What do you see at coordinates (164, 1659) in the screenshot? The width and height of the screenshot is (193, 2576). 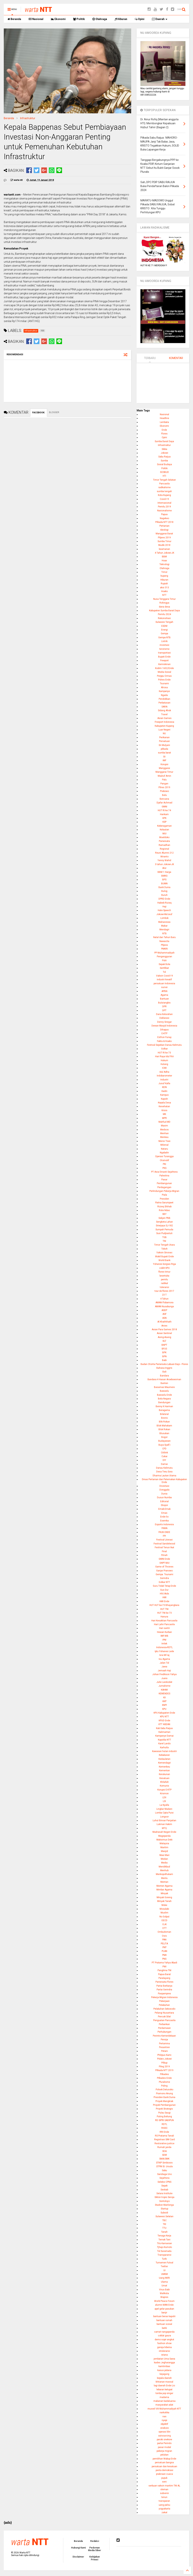 I see `Isu Agama` at bounding box center [164, 1659].